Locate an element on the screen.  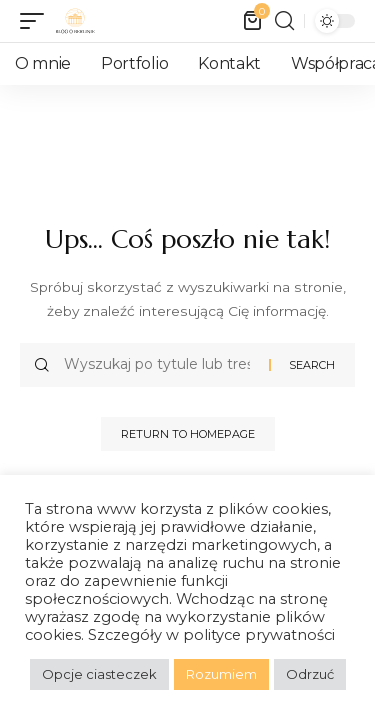
Return to Homepage is located at coordinates (188, 434).